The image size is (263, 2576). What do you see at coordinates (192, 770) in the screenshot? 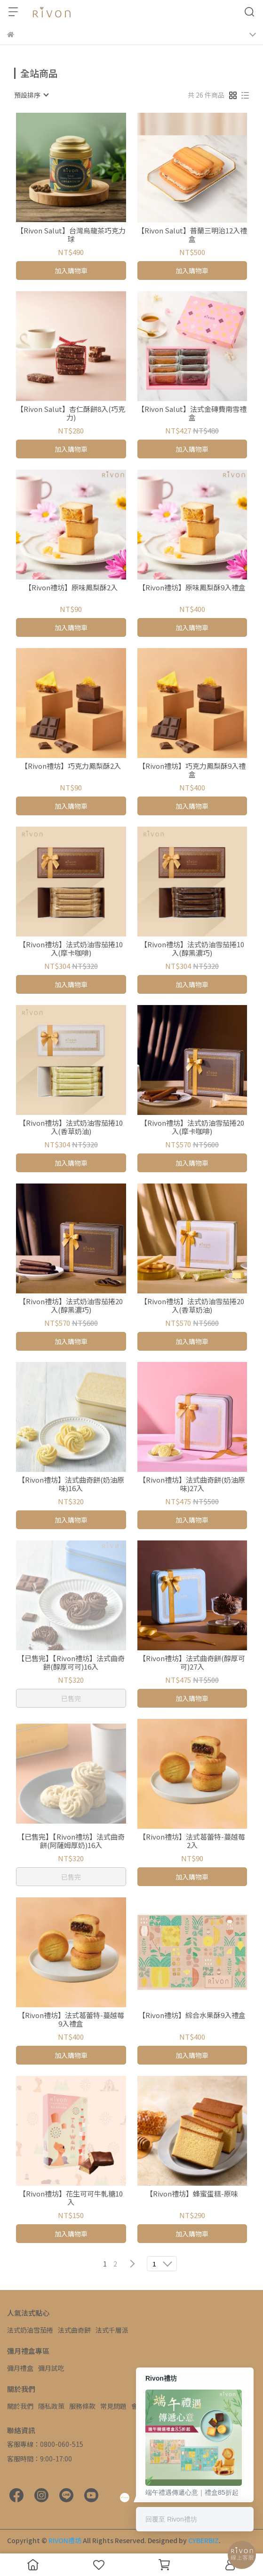
I see `【Rivon禮坊】巧克力鳳梨酥9入禮盒` at bounding box center [192, 770].